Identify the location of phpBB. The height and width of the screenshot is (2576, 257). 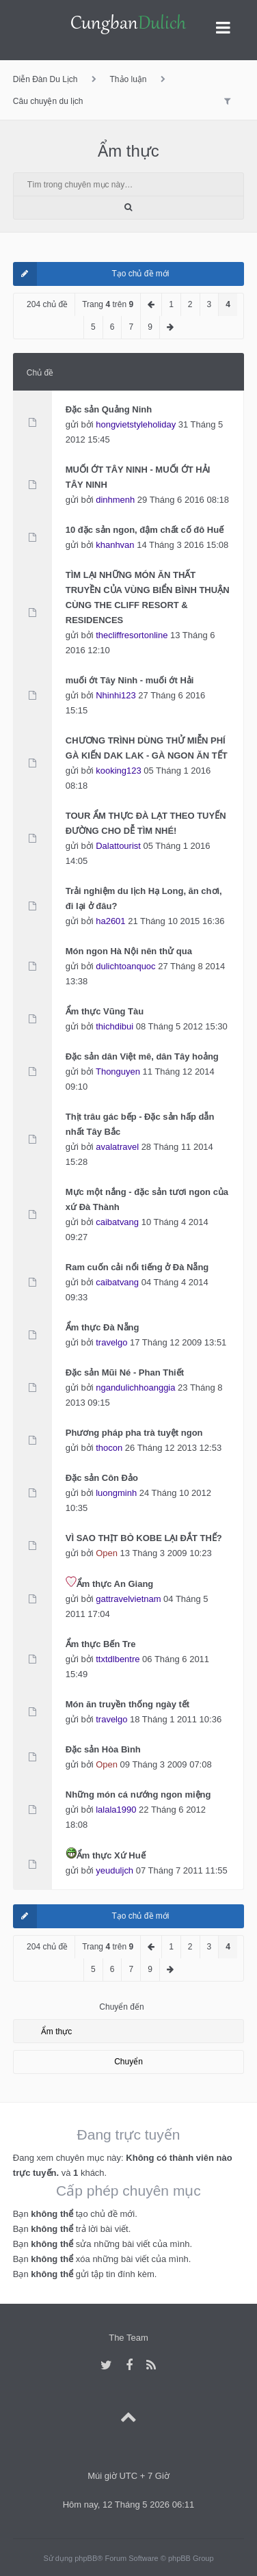
(86, 2558).